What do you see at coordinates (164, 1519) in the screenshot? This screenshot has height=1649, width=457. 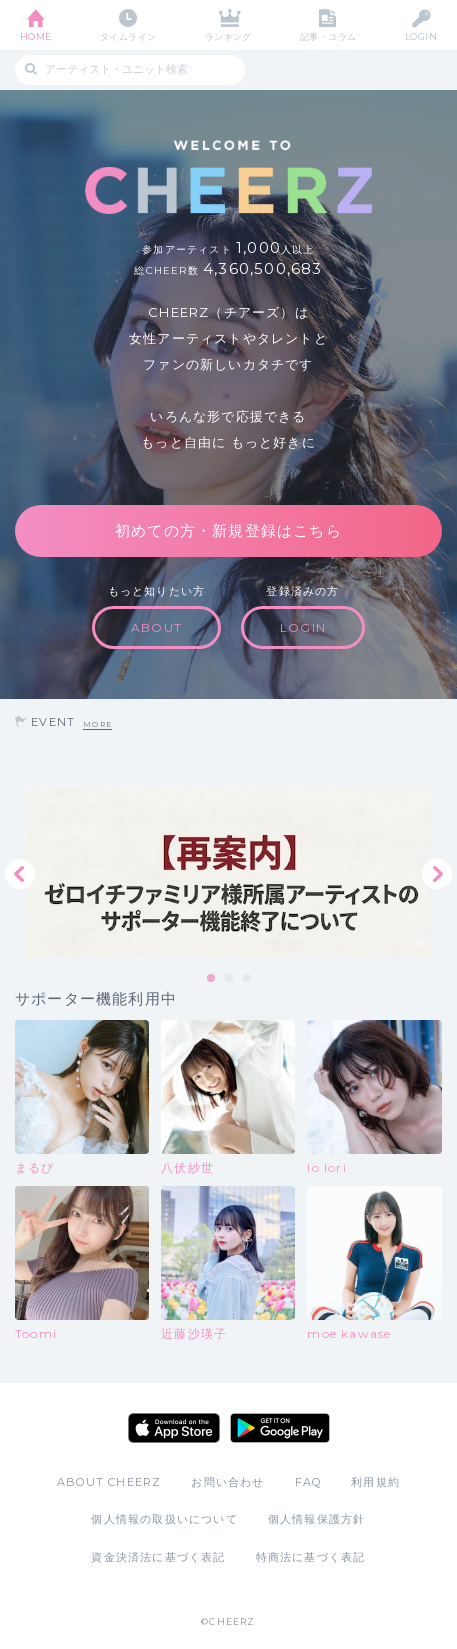 I see `個人情報の取扱いについて` at bounding box center [164, 1519].